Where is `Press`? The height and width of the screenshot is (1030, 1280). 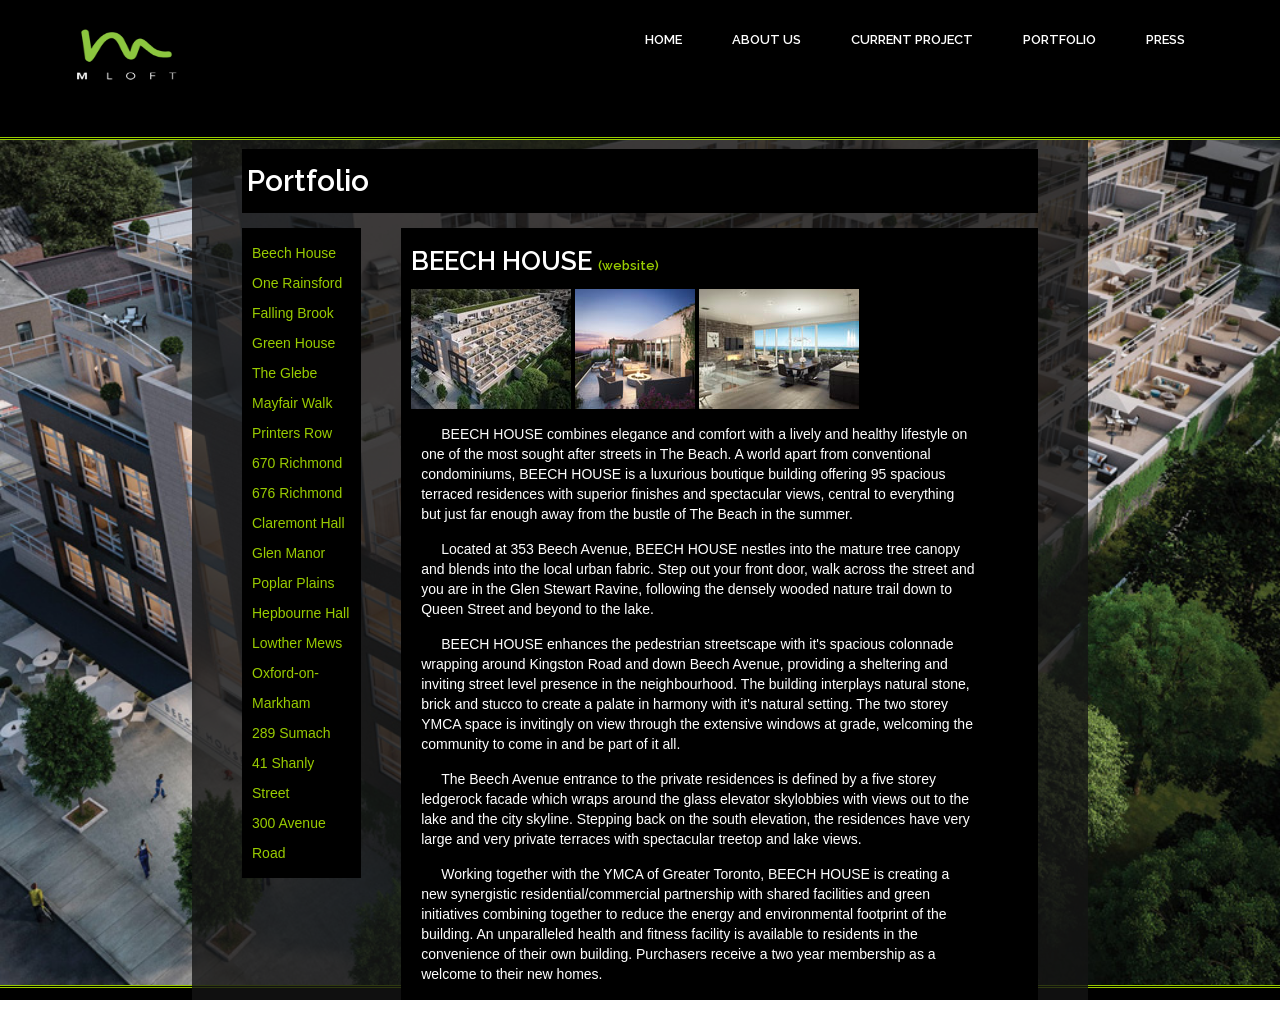 Press is located at coordinates (1165, 39).